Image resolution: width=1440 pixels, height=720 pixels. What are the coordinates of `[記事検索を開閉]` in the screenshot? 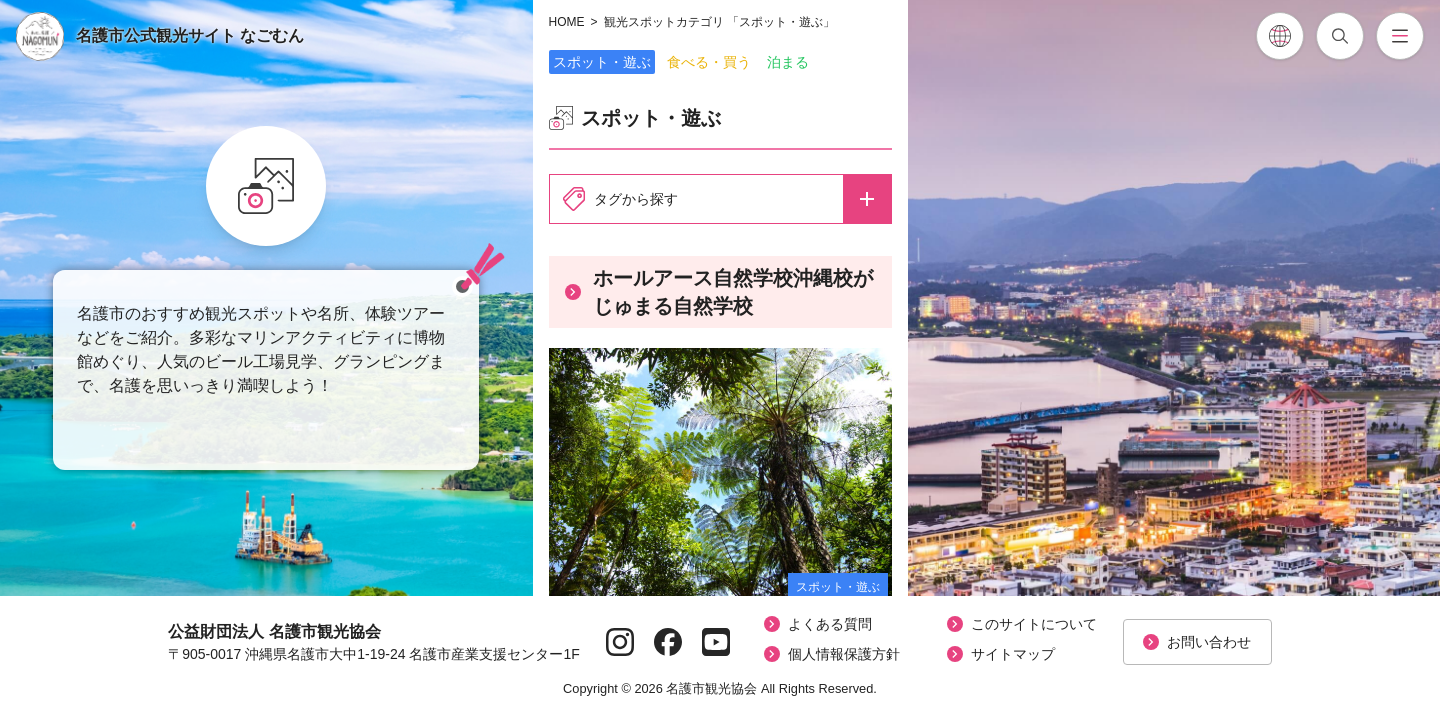 It's located at (1340, 36).